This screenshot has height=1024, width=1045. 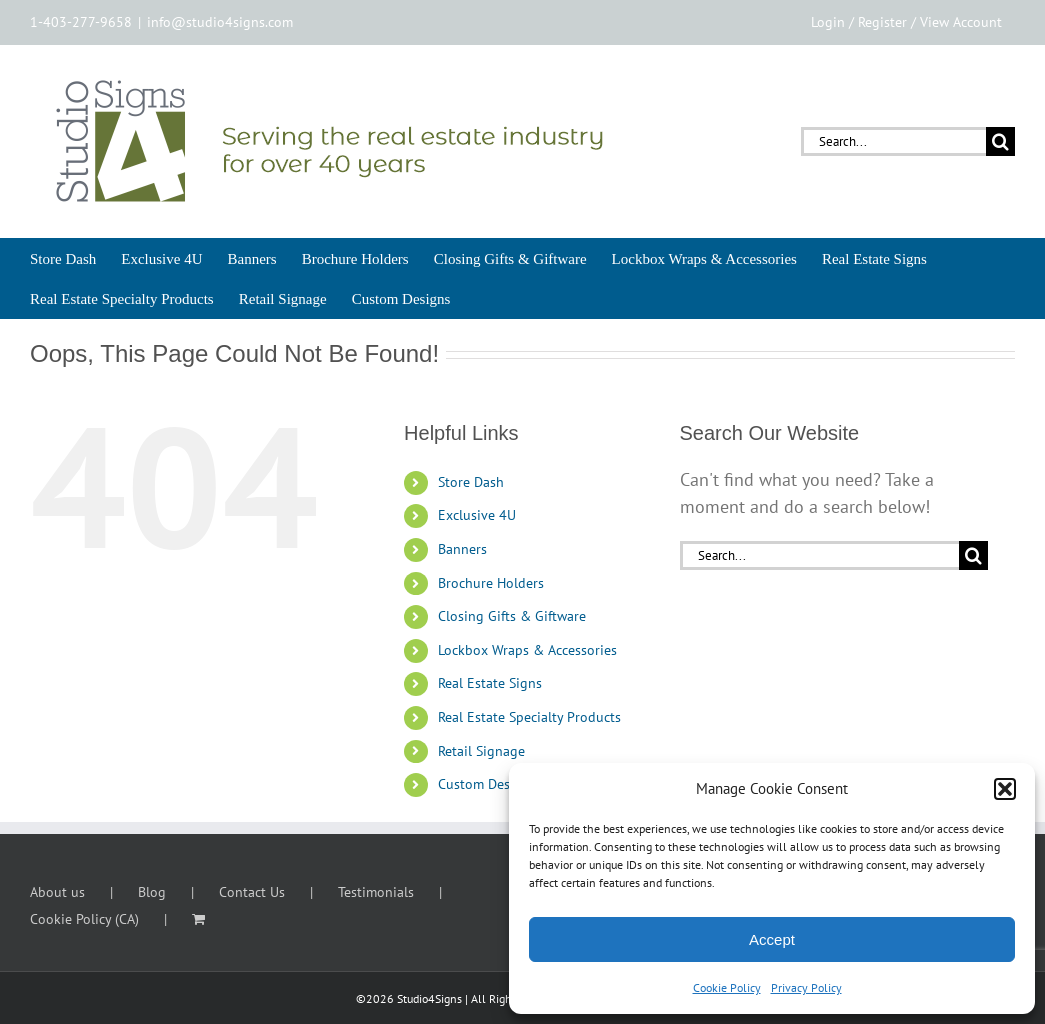 I want to click on Store Dash, so click(x=471, y=482).